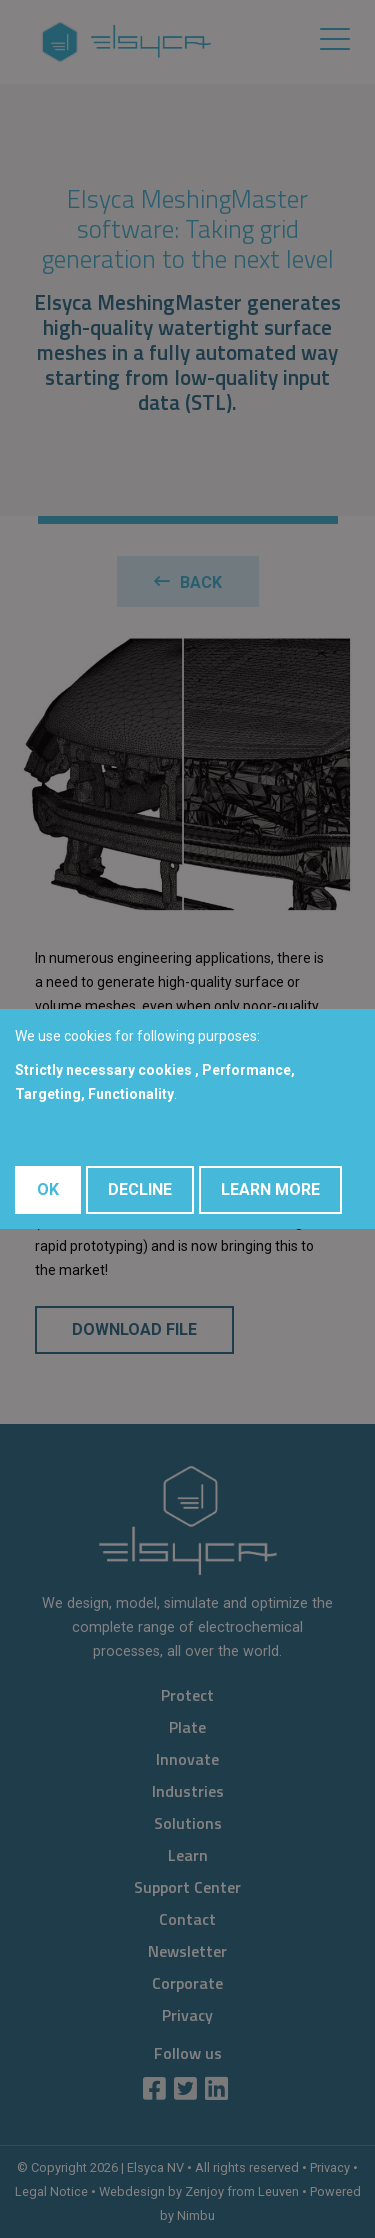  I want to click on Learn More, so click(270, 1189).